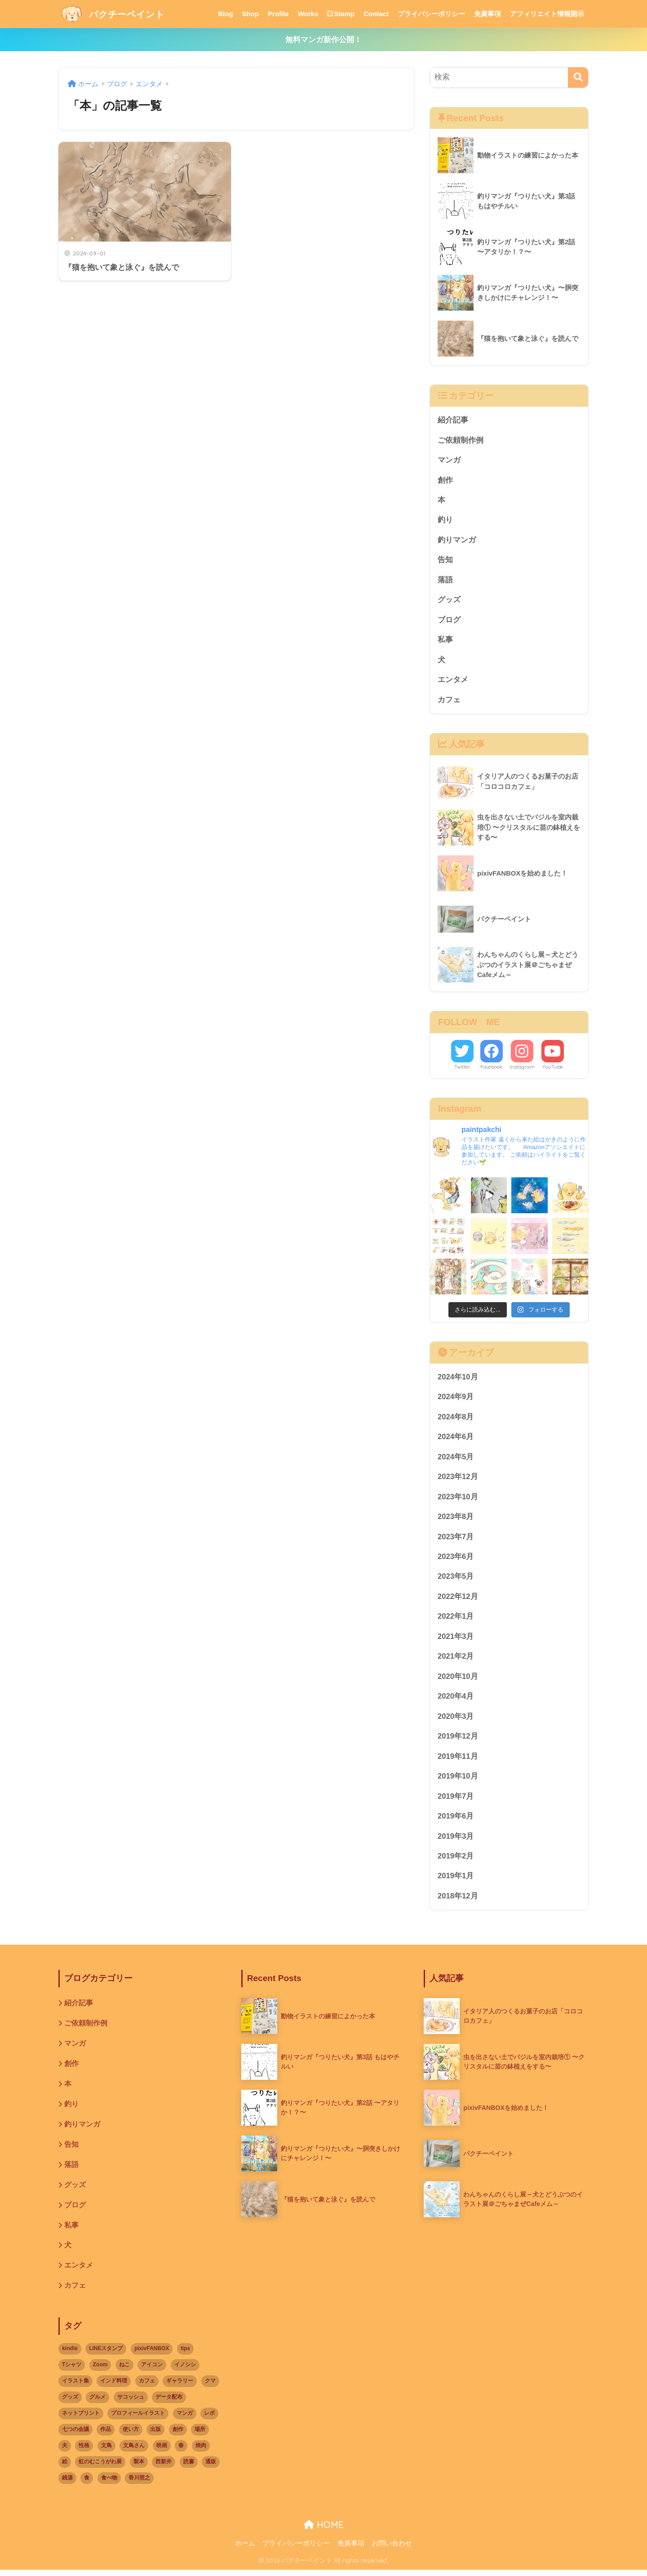  What do you see at coordinates (456, 1398) in the screenshot?
I see `2024年9月` at bounding box center [456, 1398].